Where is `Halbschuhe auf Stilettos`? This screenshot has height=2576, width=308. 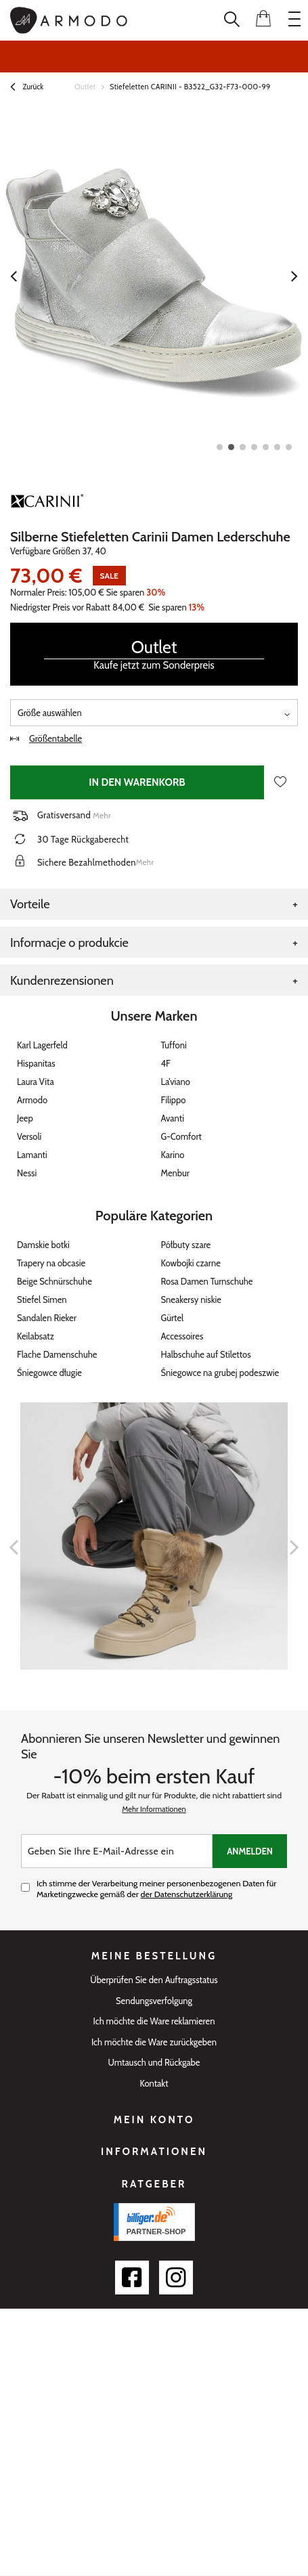 Halbschuhe auf Stilettos is located at coordinates (206, 1354).